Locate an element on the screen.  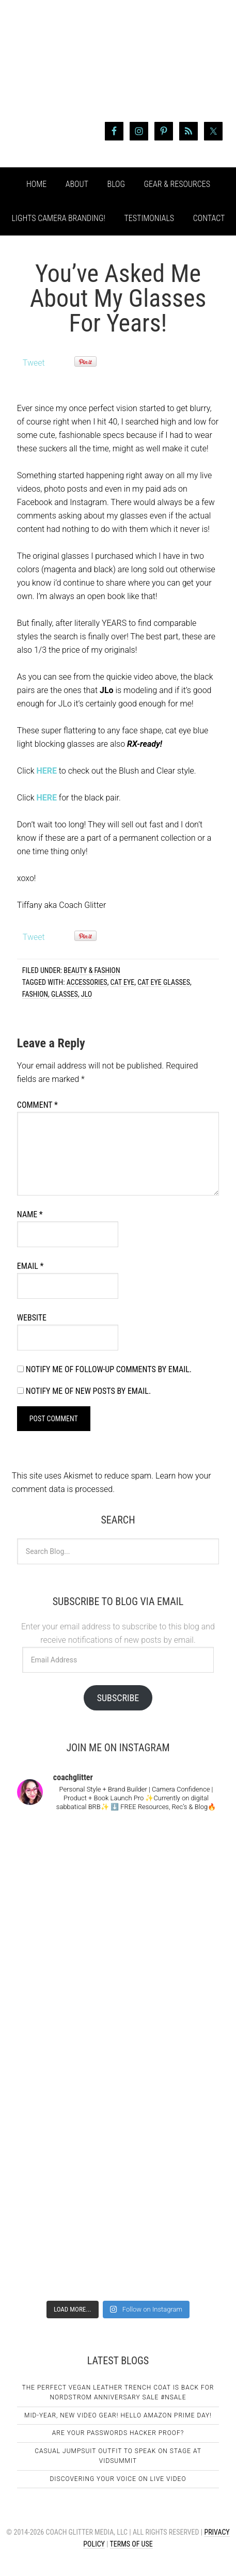
Terms of Use is located at coordinates (131, 2544).